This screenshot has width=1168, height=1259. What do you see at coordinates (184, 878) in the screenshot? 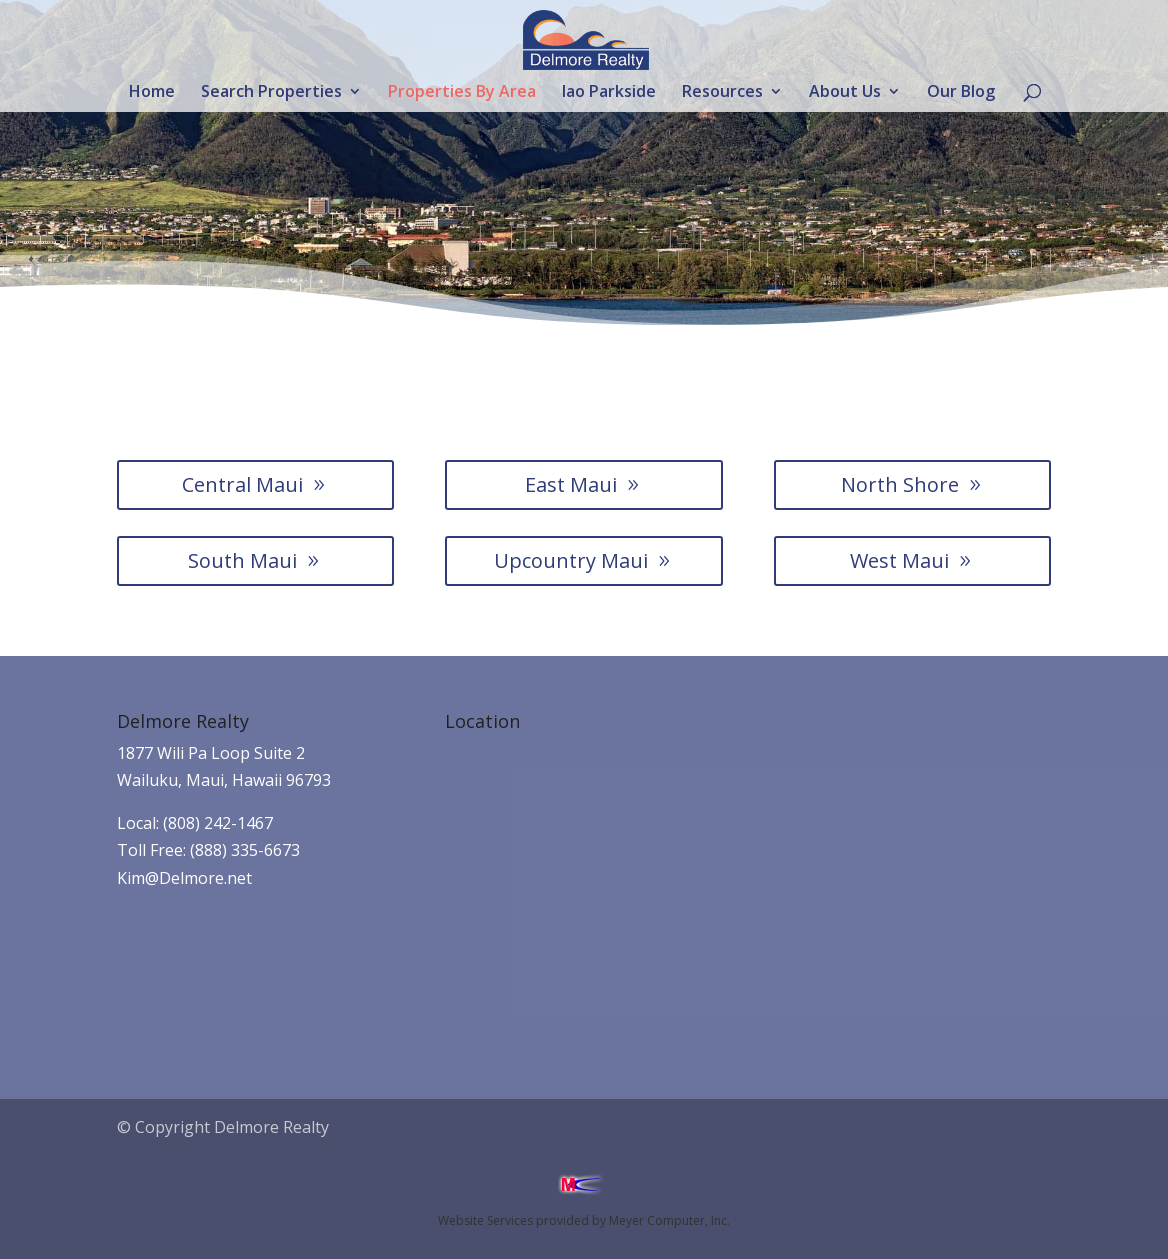
I see `Kim@Delmore.net` at bounding box center [184, 878].